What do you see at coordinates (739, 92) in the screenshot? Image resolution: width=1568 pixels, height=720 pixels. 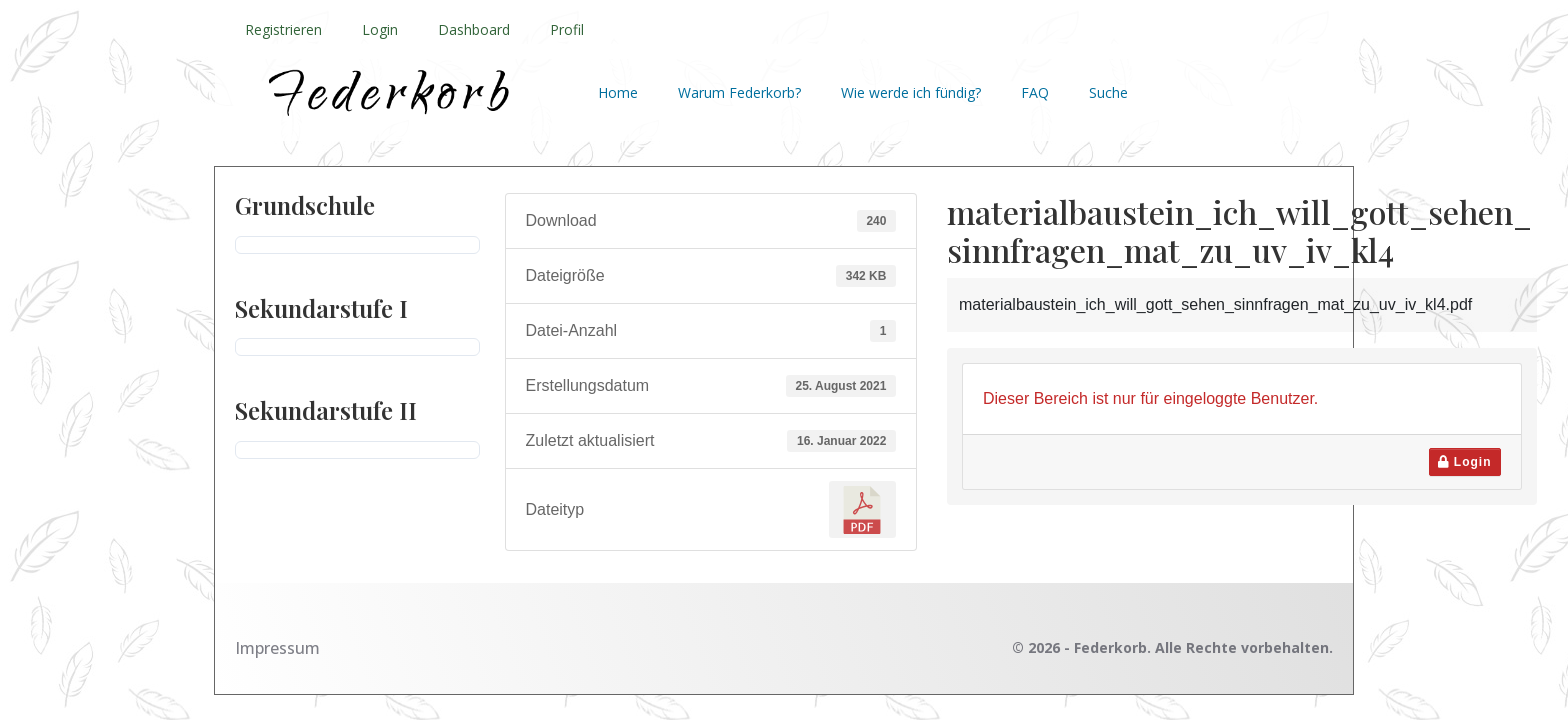 I see `Warum Federkorb?` at bounding box center [739, 92].